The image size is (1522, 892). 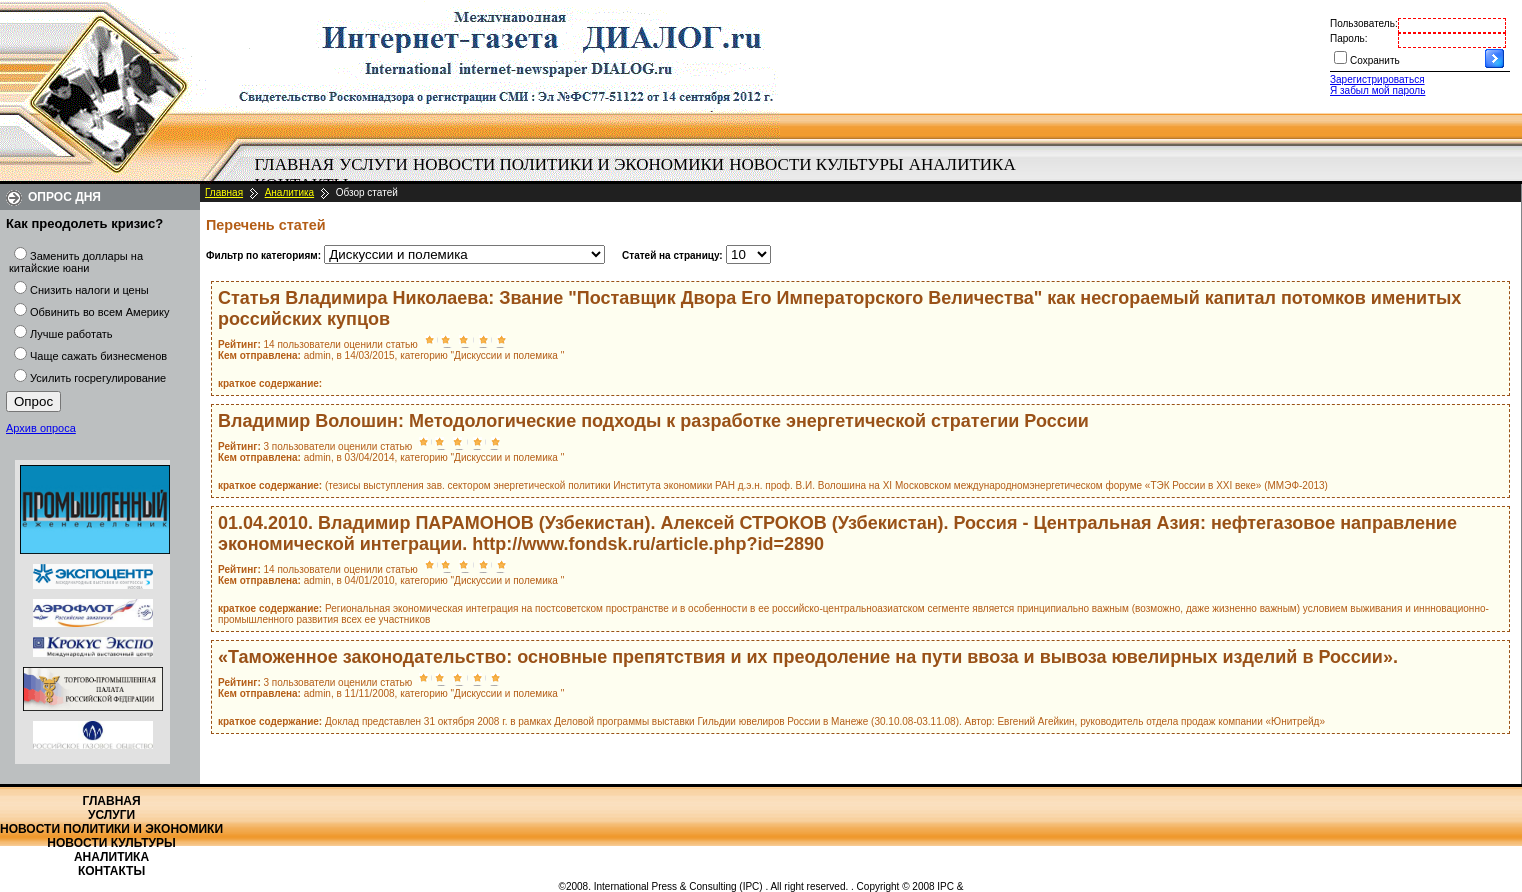 I want to click on [menubar], so click(x=640, y=175).